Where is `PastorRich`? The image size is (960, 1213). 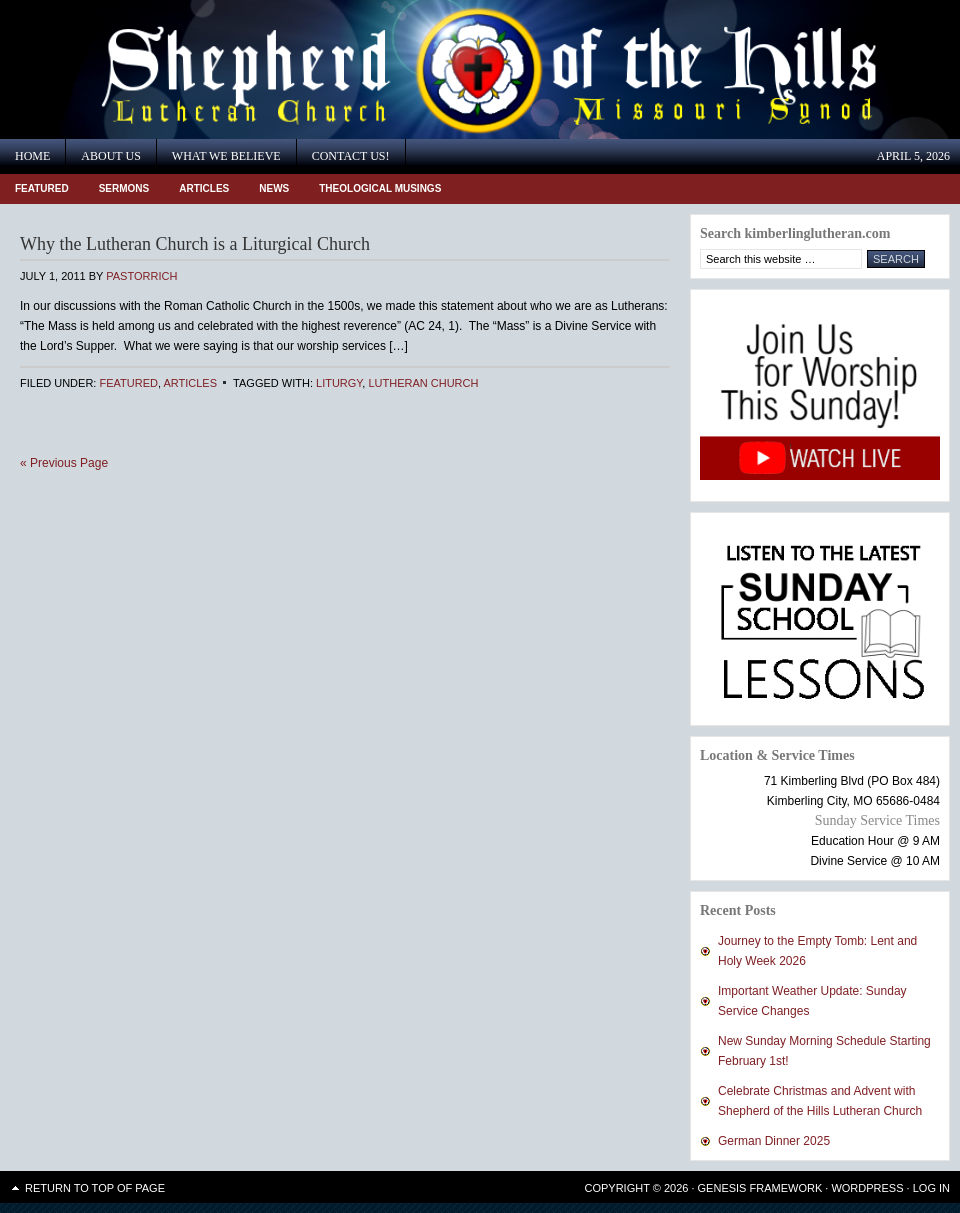 PastorRich is located at coordinates (141, 276).